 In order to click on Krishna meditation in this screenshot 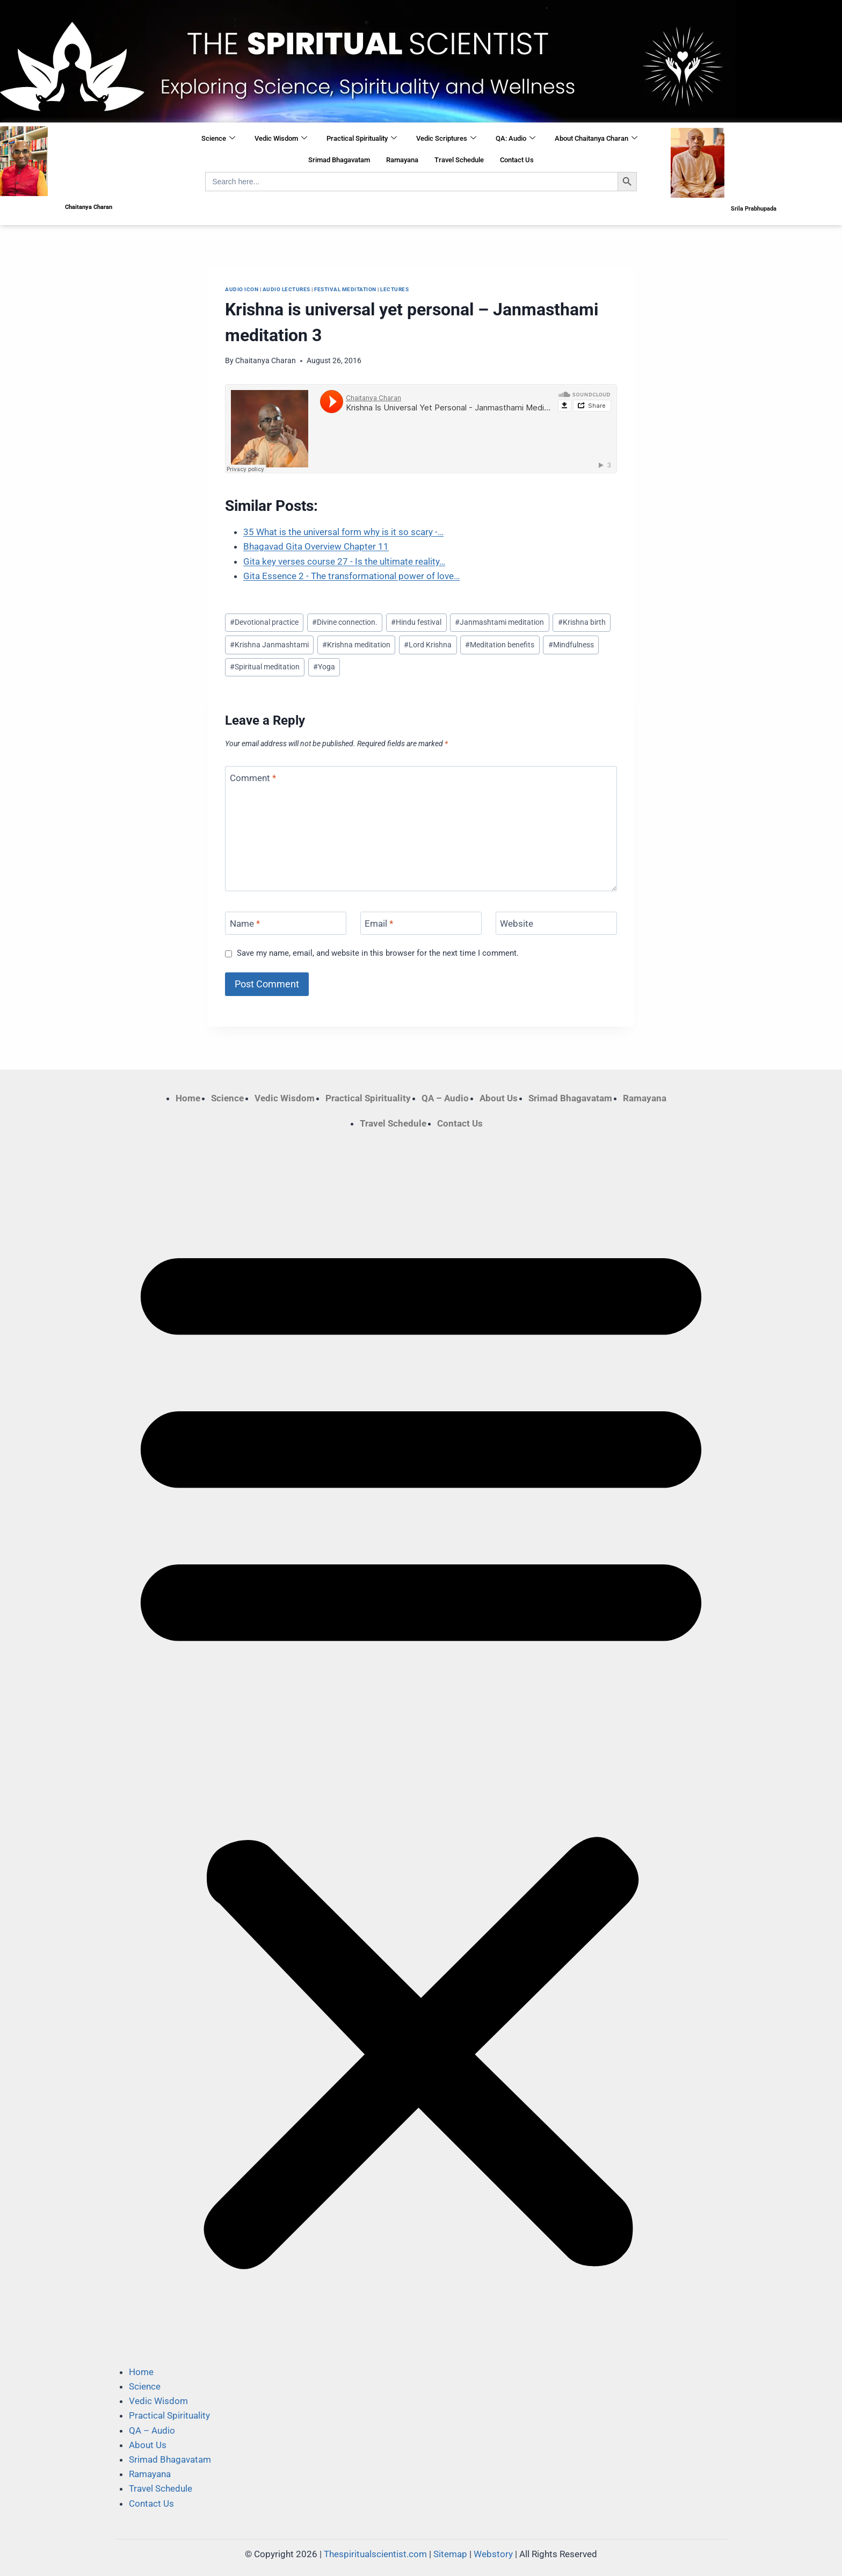, I will do `click(356, 644)`.